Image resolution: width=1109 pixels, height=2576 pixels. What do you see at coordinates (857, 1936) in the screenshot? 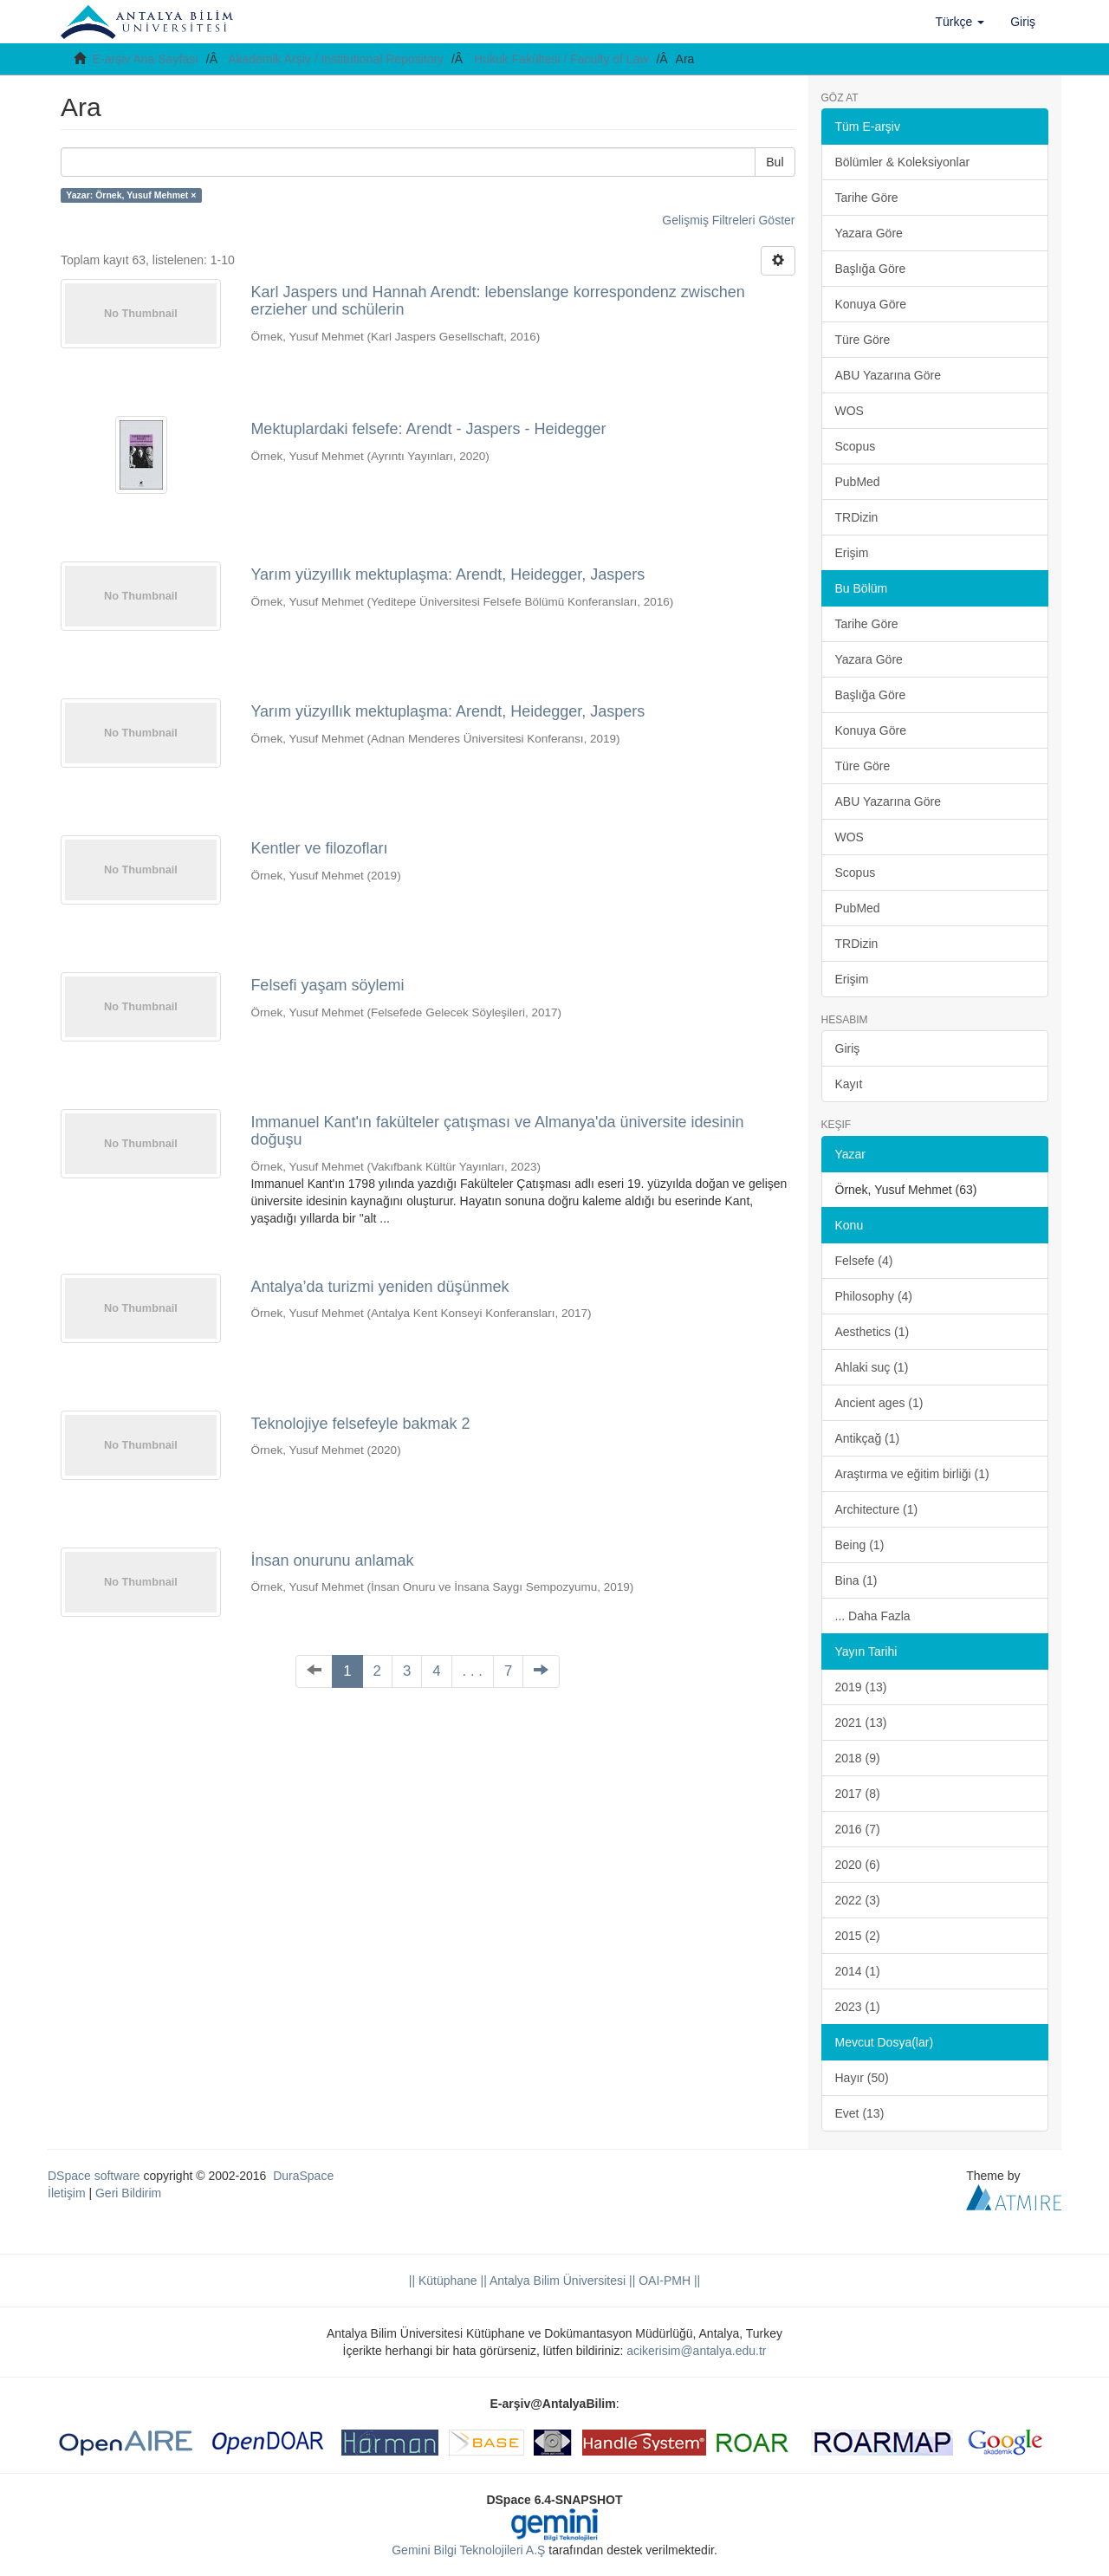
I see `2015 (2)` at bounding box center [857, 1936].